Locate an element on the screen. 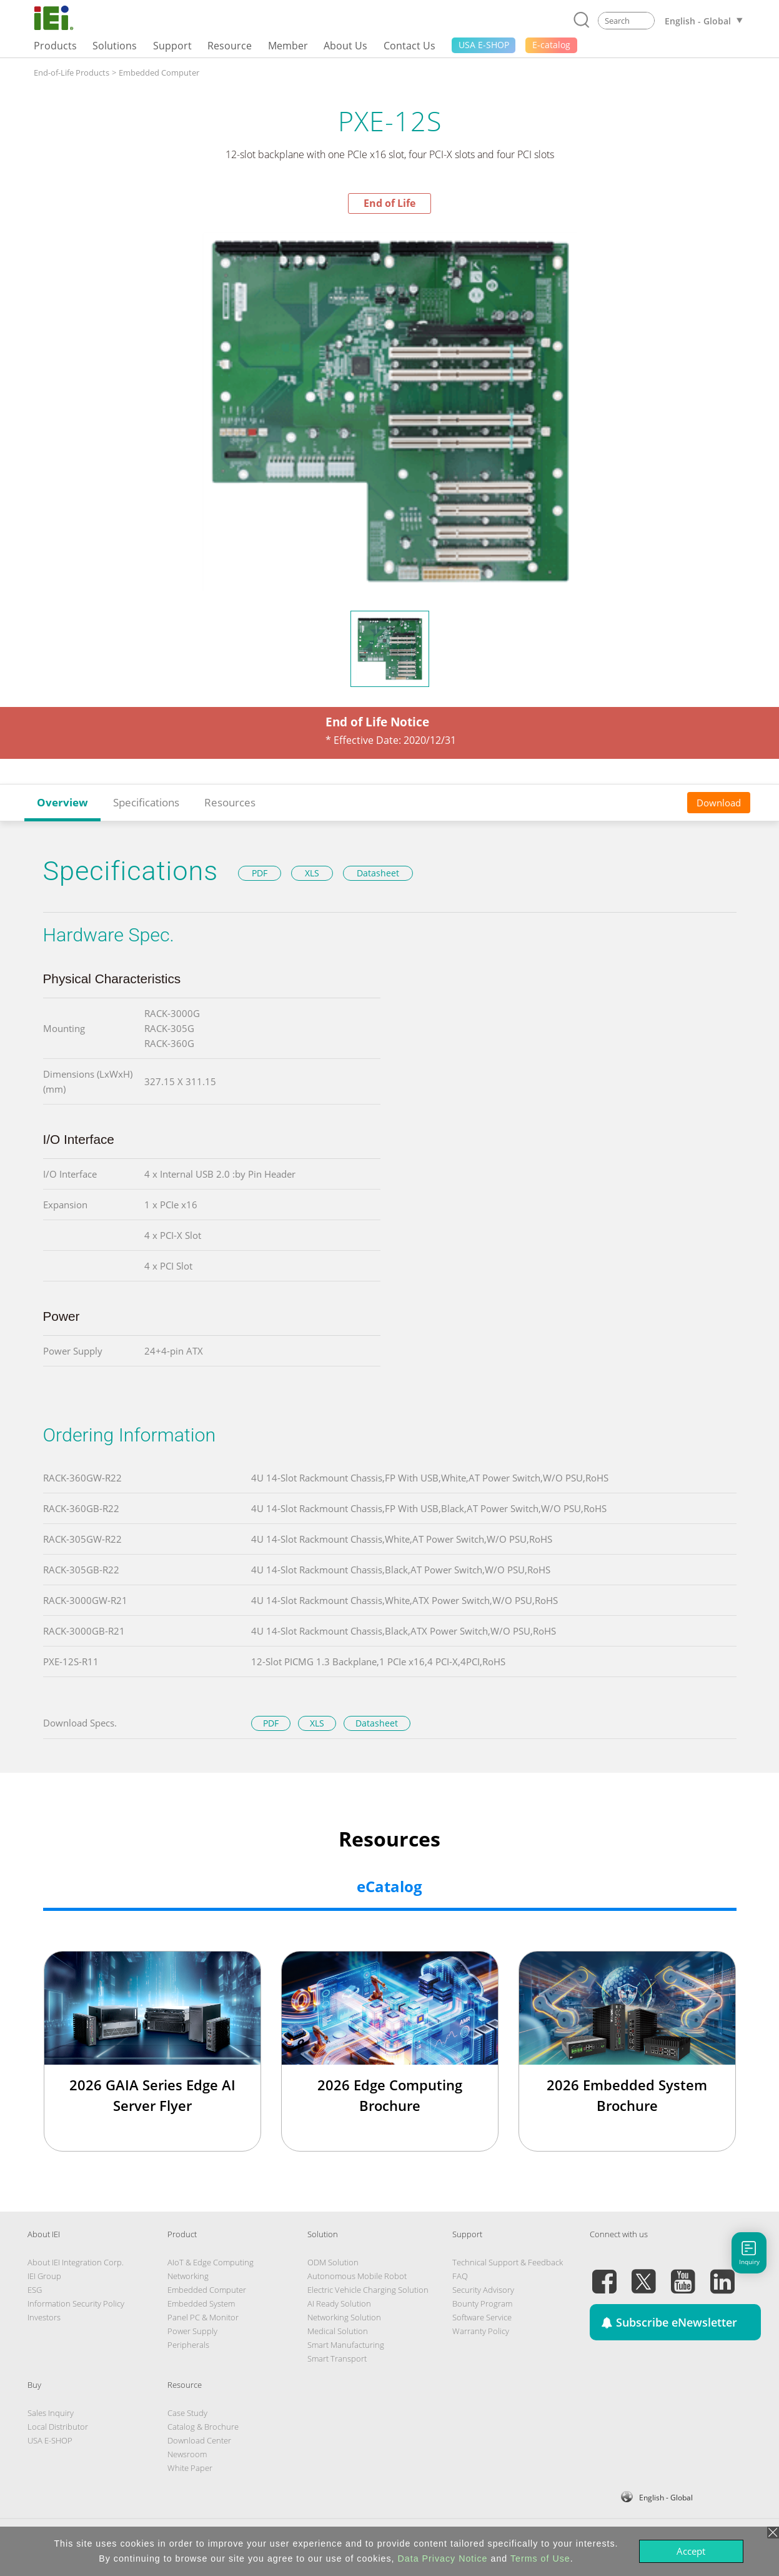 This screenshot has height=2576, width=779. Electric Vehicle Charging Solution is located at coordinates (368, 2289).